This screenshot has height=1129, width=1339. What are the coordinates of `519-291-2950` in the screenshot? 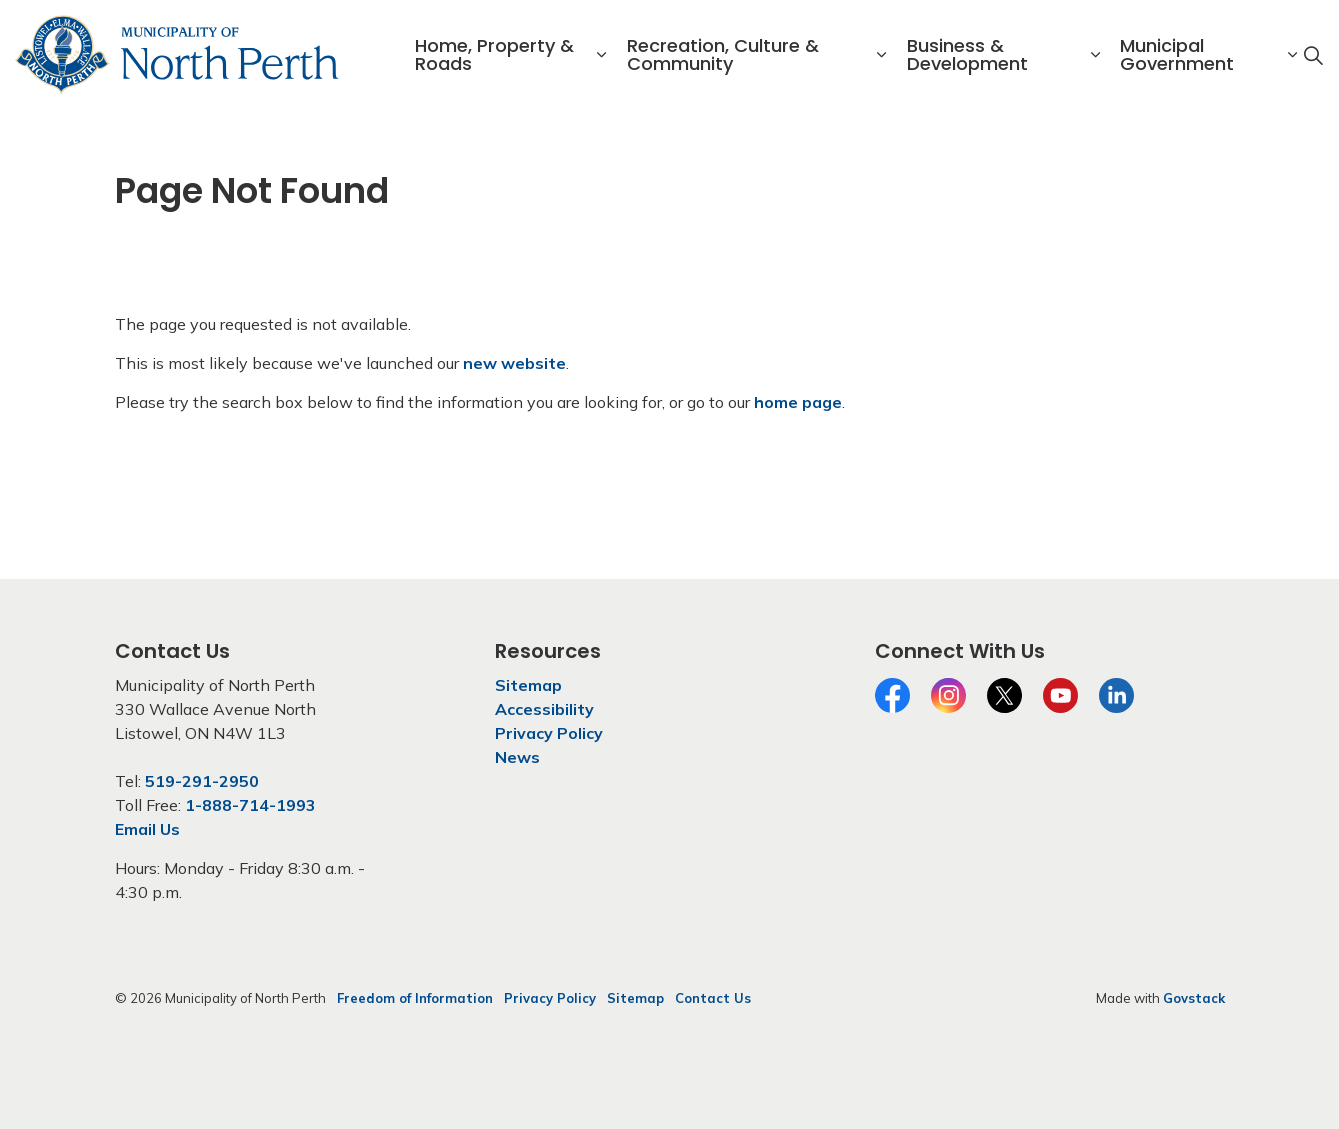 It's located at (202, 781).